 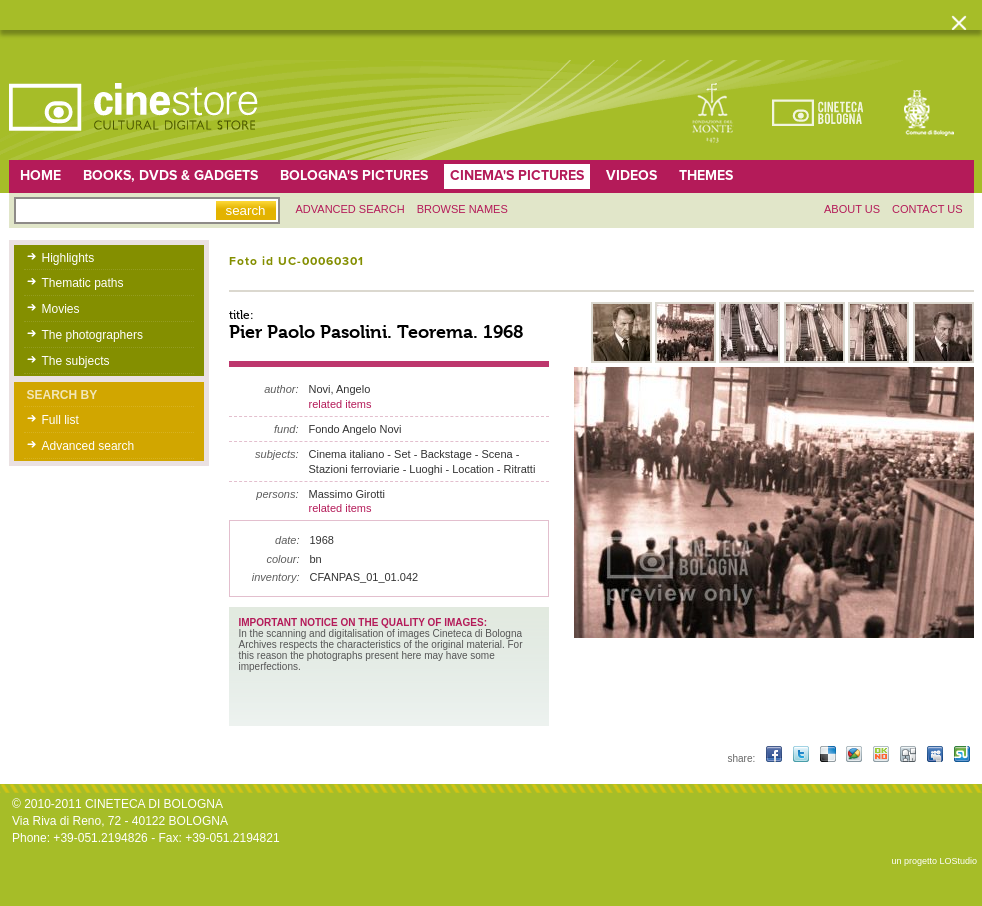 I want to click on Highlights, so click(x=68, y=258).